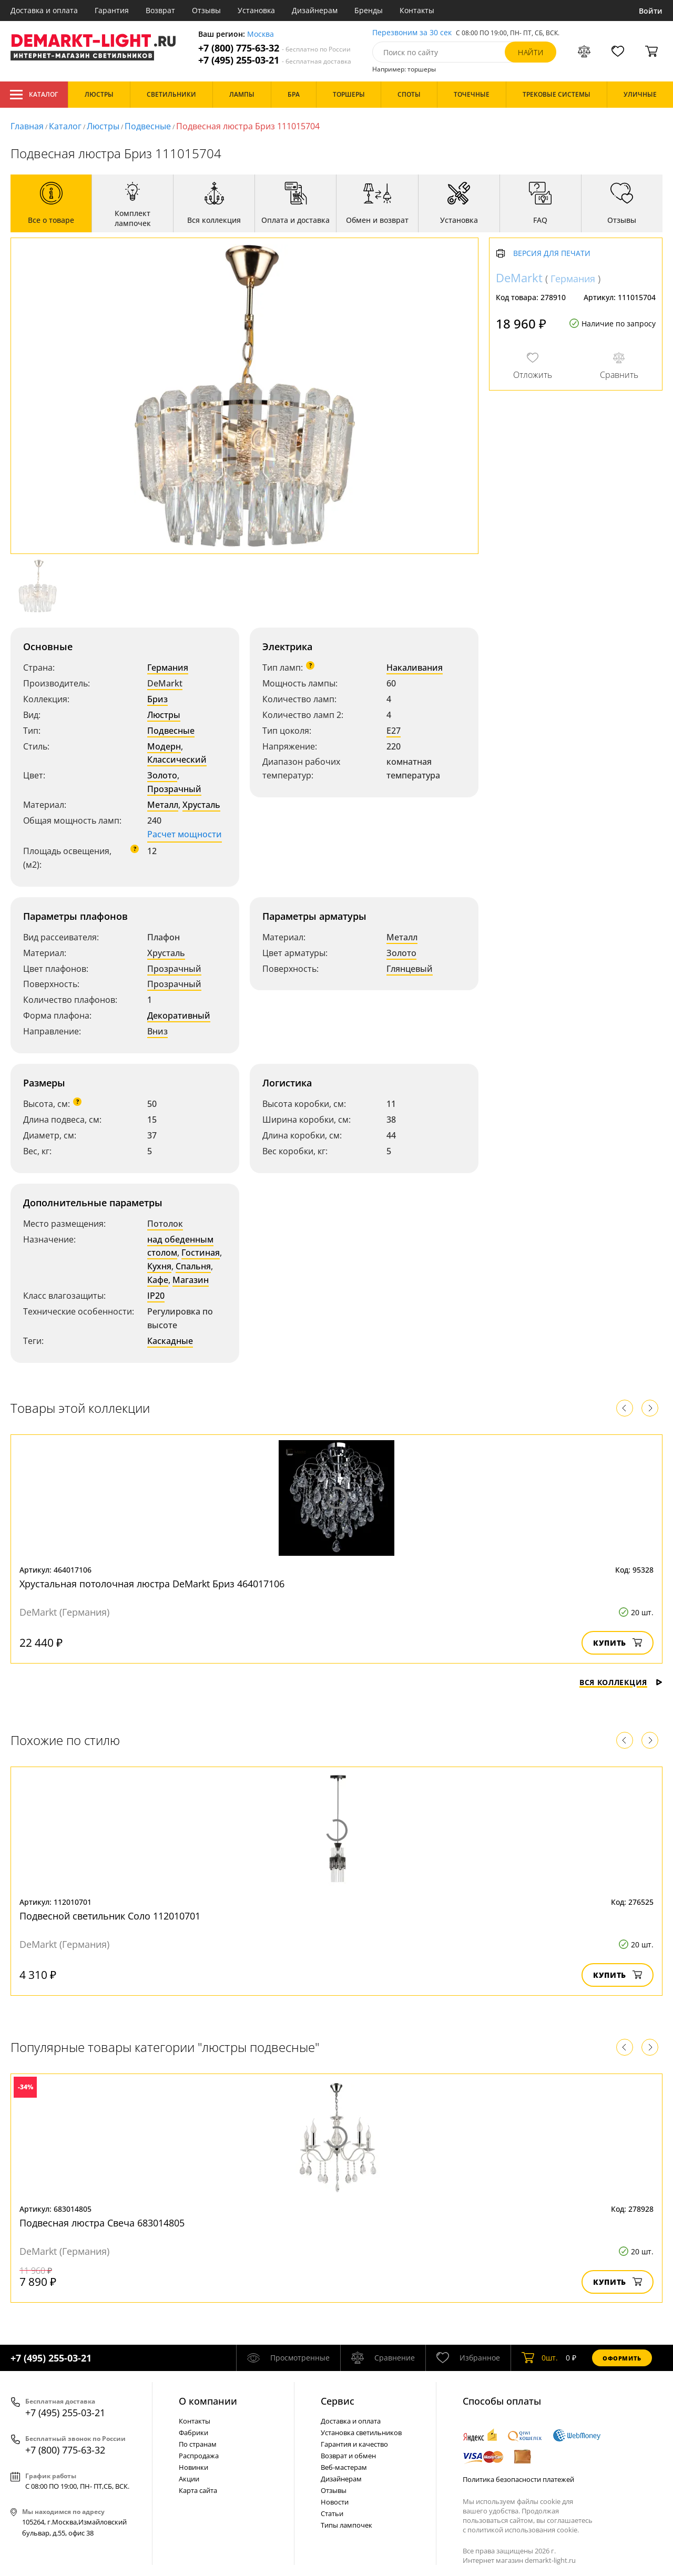 The image size is (673, 2576). What do you see at coordinates (393, 730) in the screenshot?
I see `E27` at bounding box center [393, 730].